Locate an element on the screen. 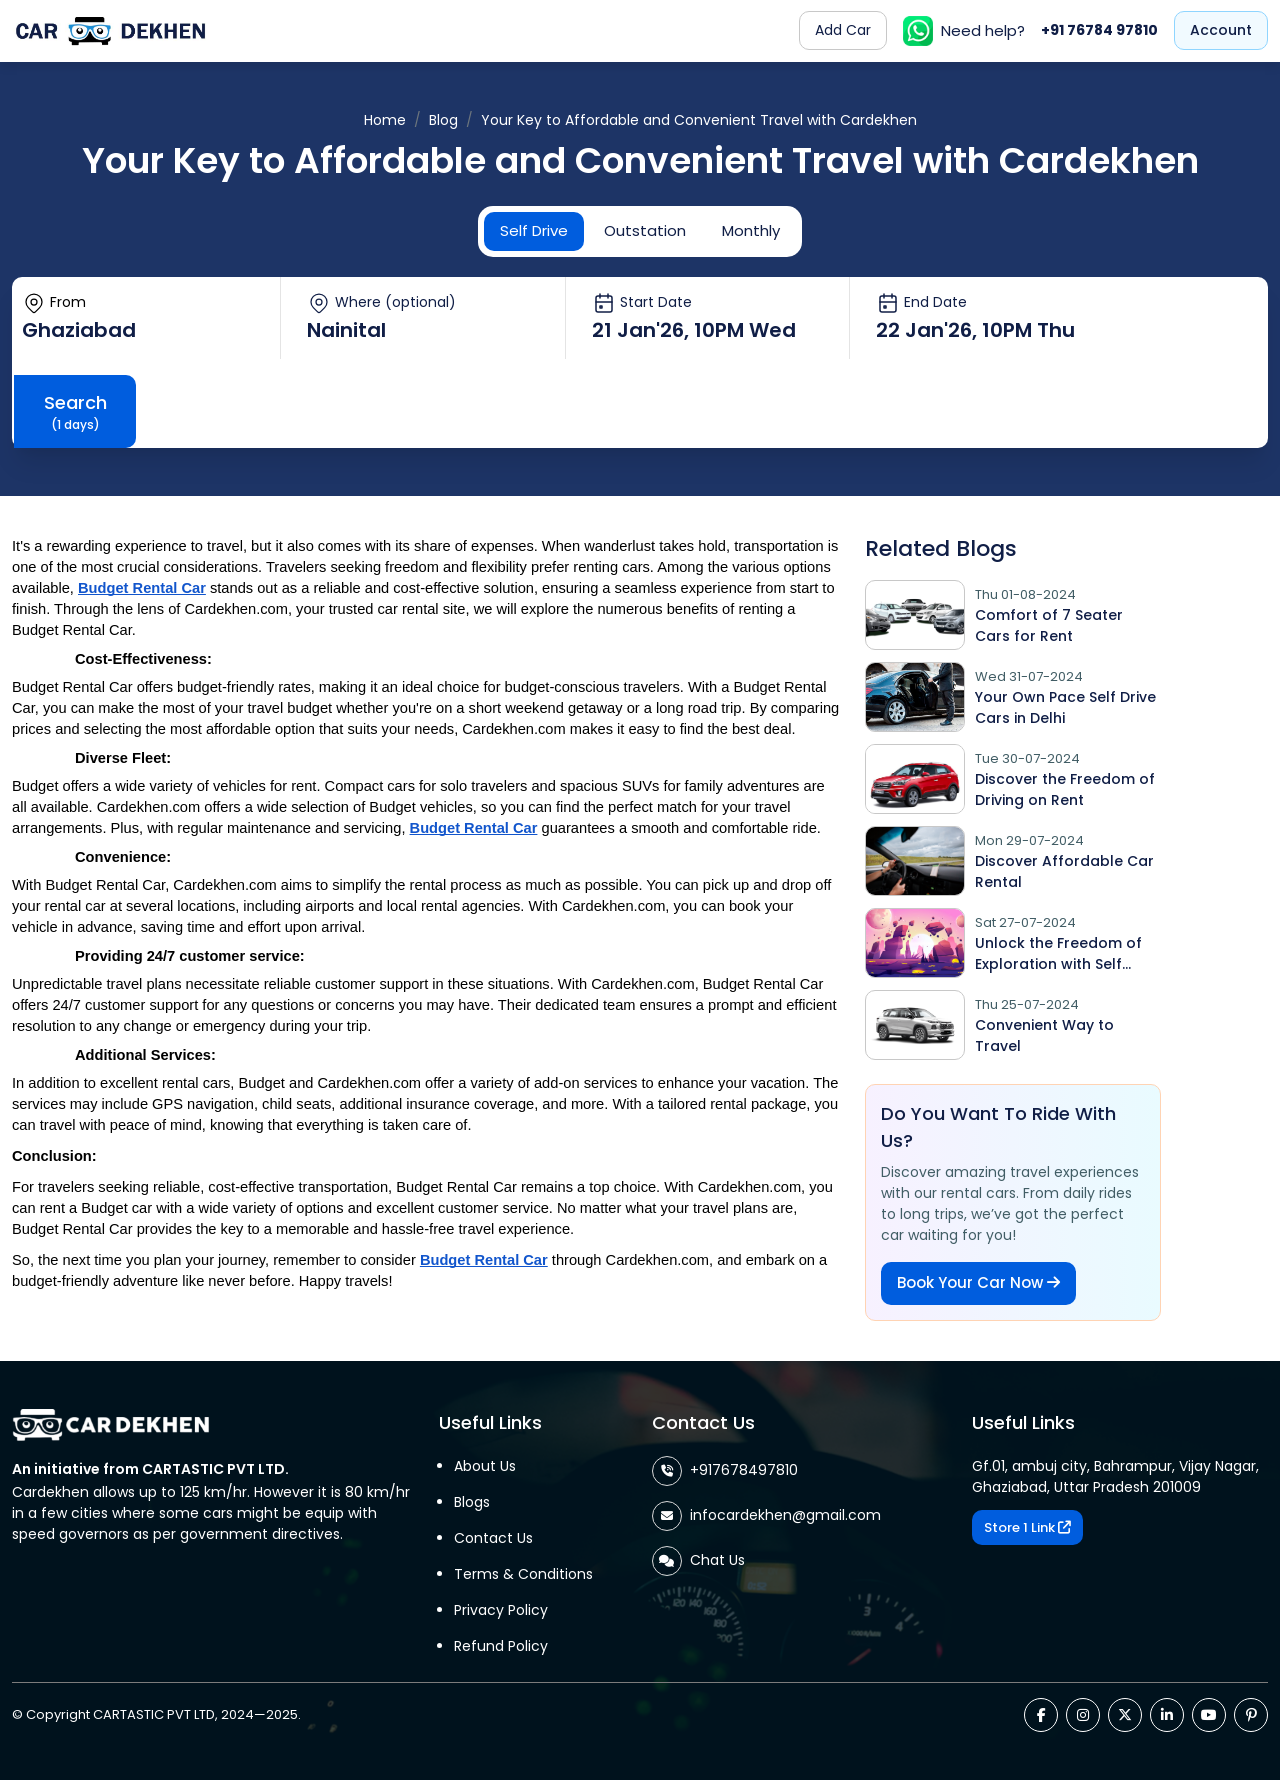 The height and width of the screenshot is (1780, 1280). About Us is located at coordinates (485, 1466).